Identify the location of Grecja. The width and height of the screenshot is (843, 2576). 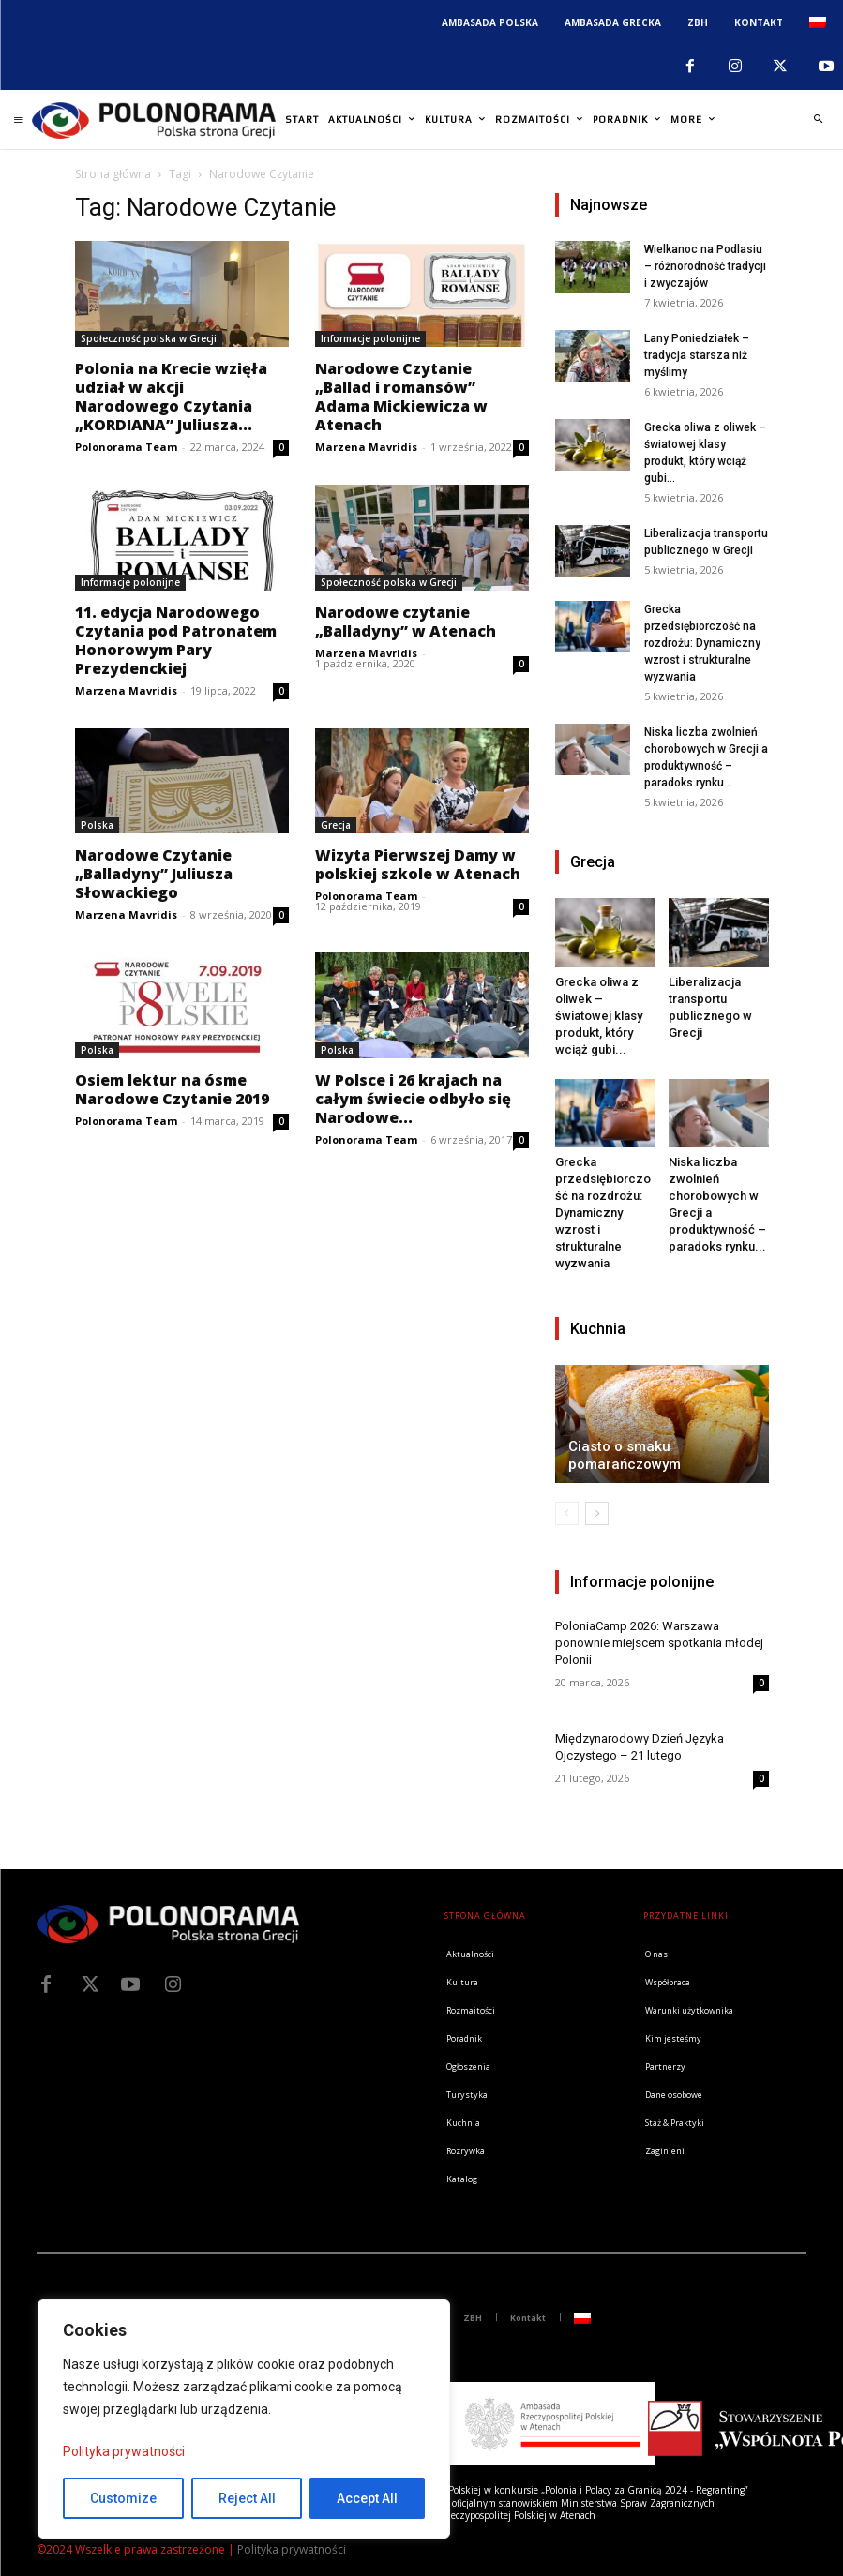
(336, 824).